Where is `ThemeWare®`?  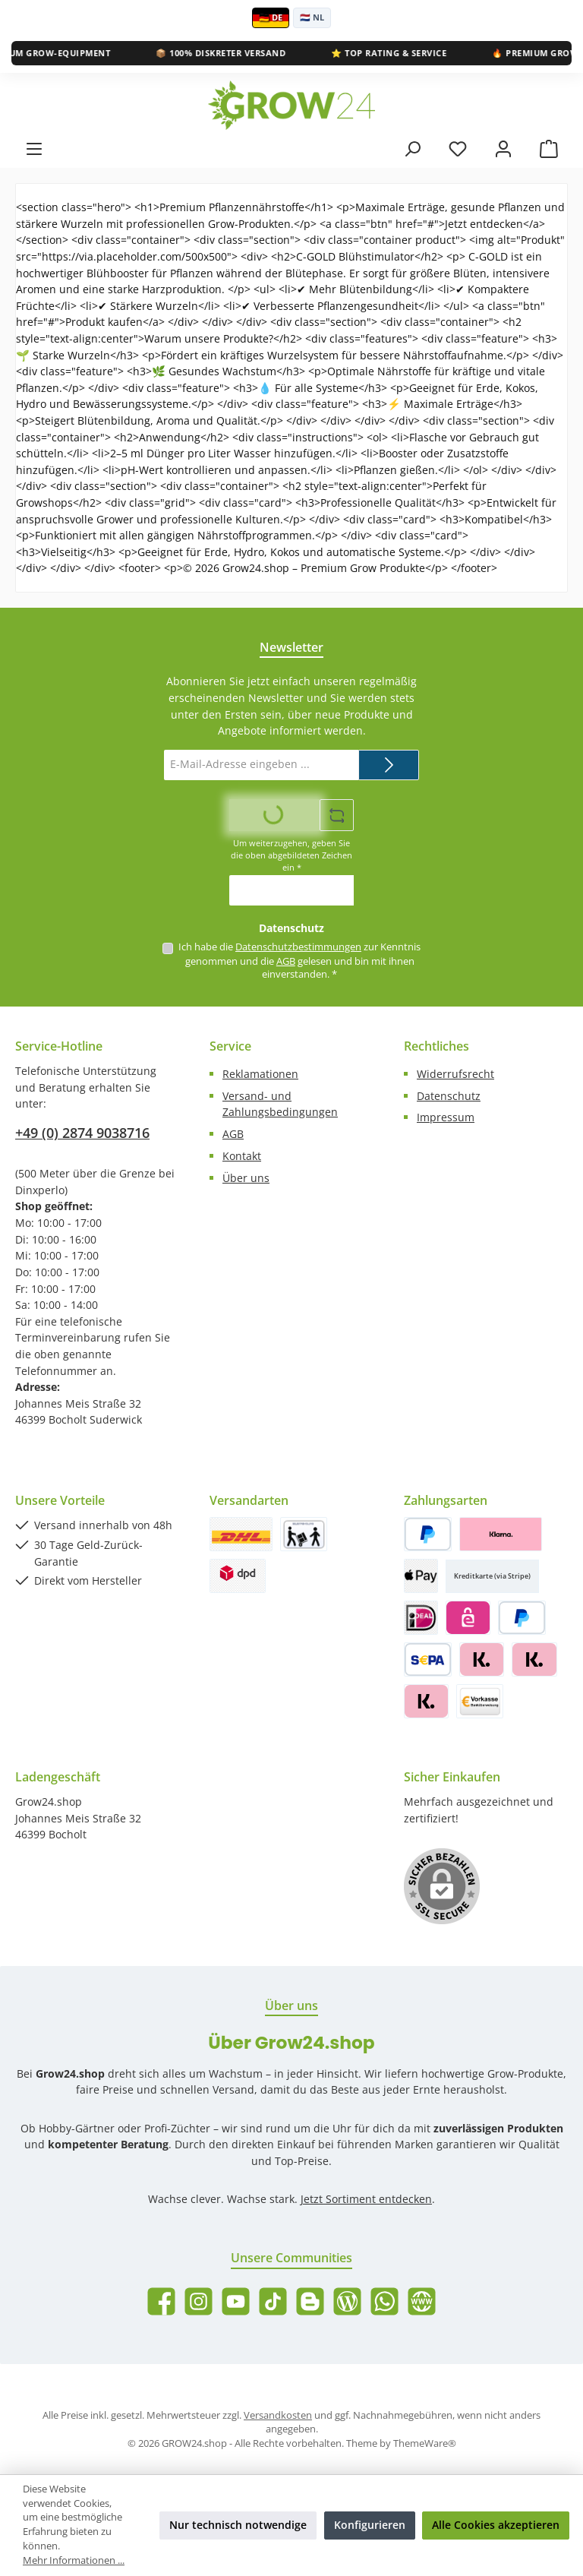
ThemeWare® is located at coordinates (424, 2443).